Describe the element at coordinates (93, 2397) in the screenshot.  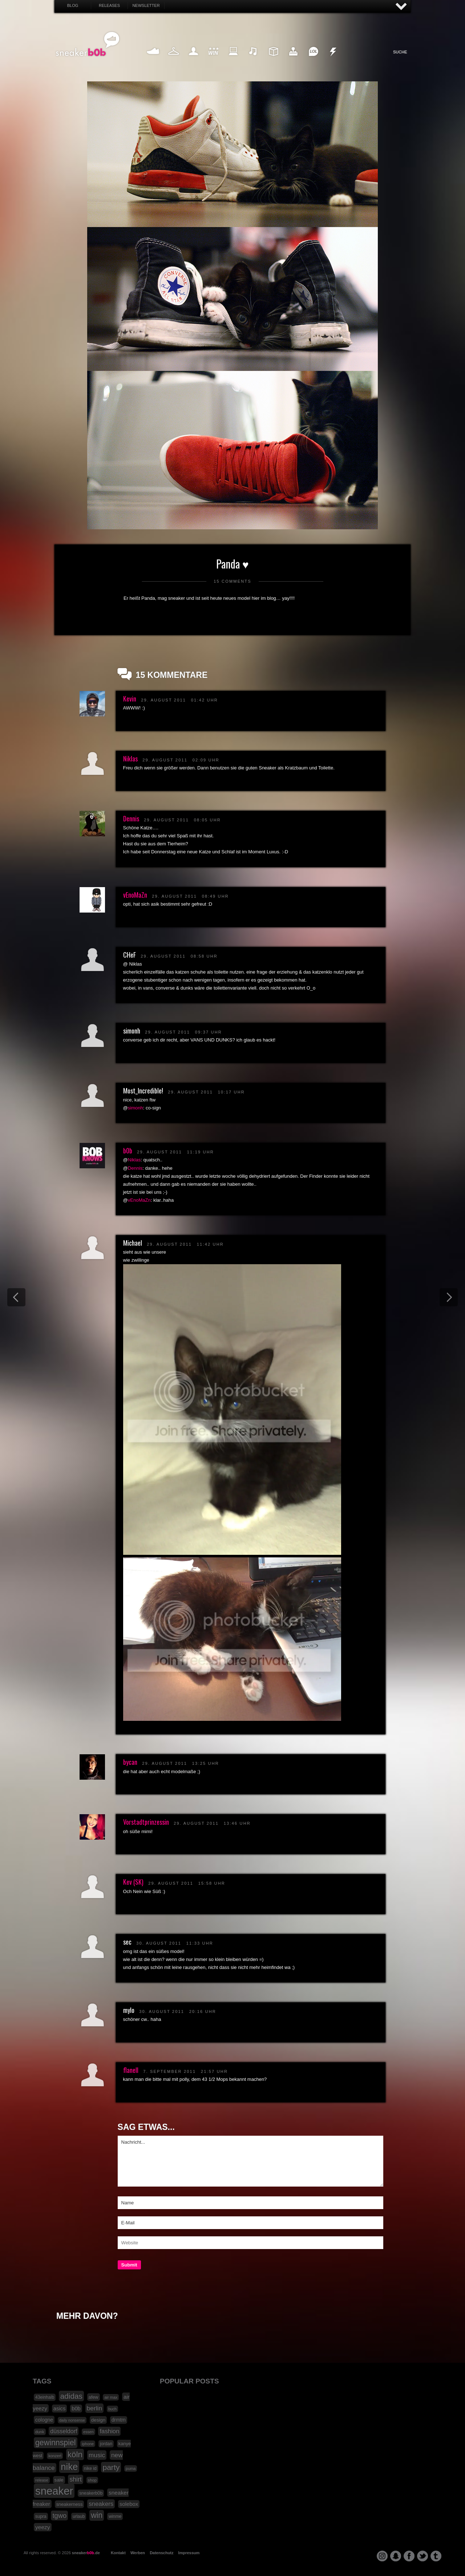
I see `afew [afew (21 Einträge)]` at that location.